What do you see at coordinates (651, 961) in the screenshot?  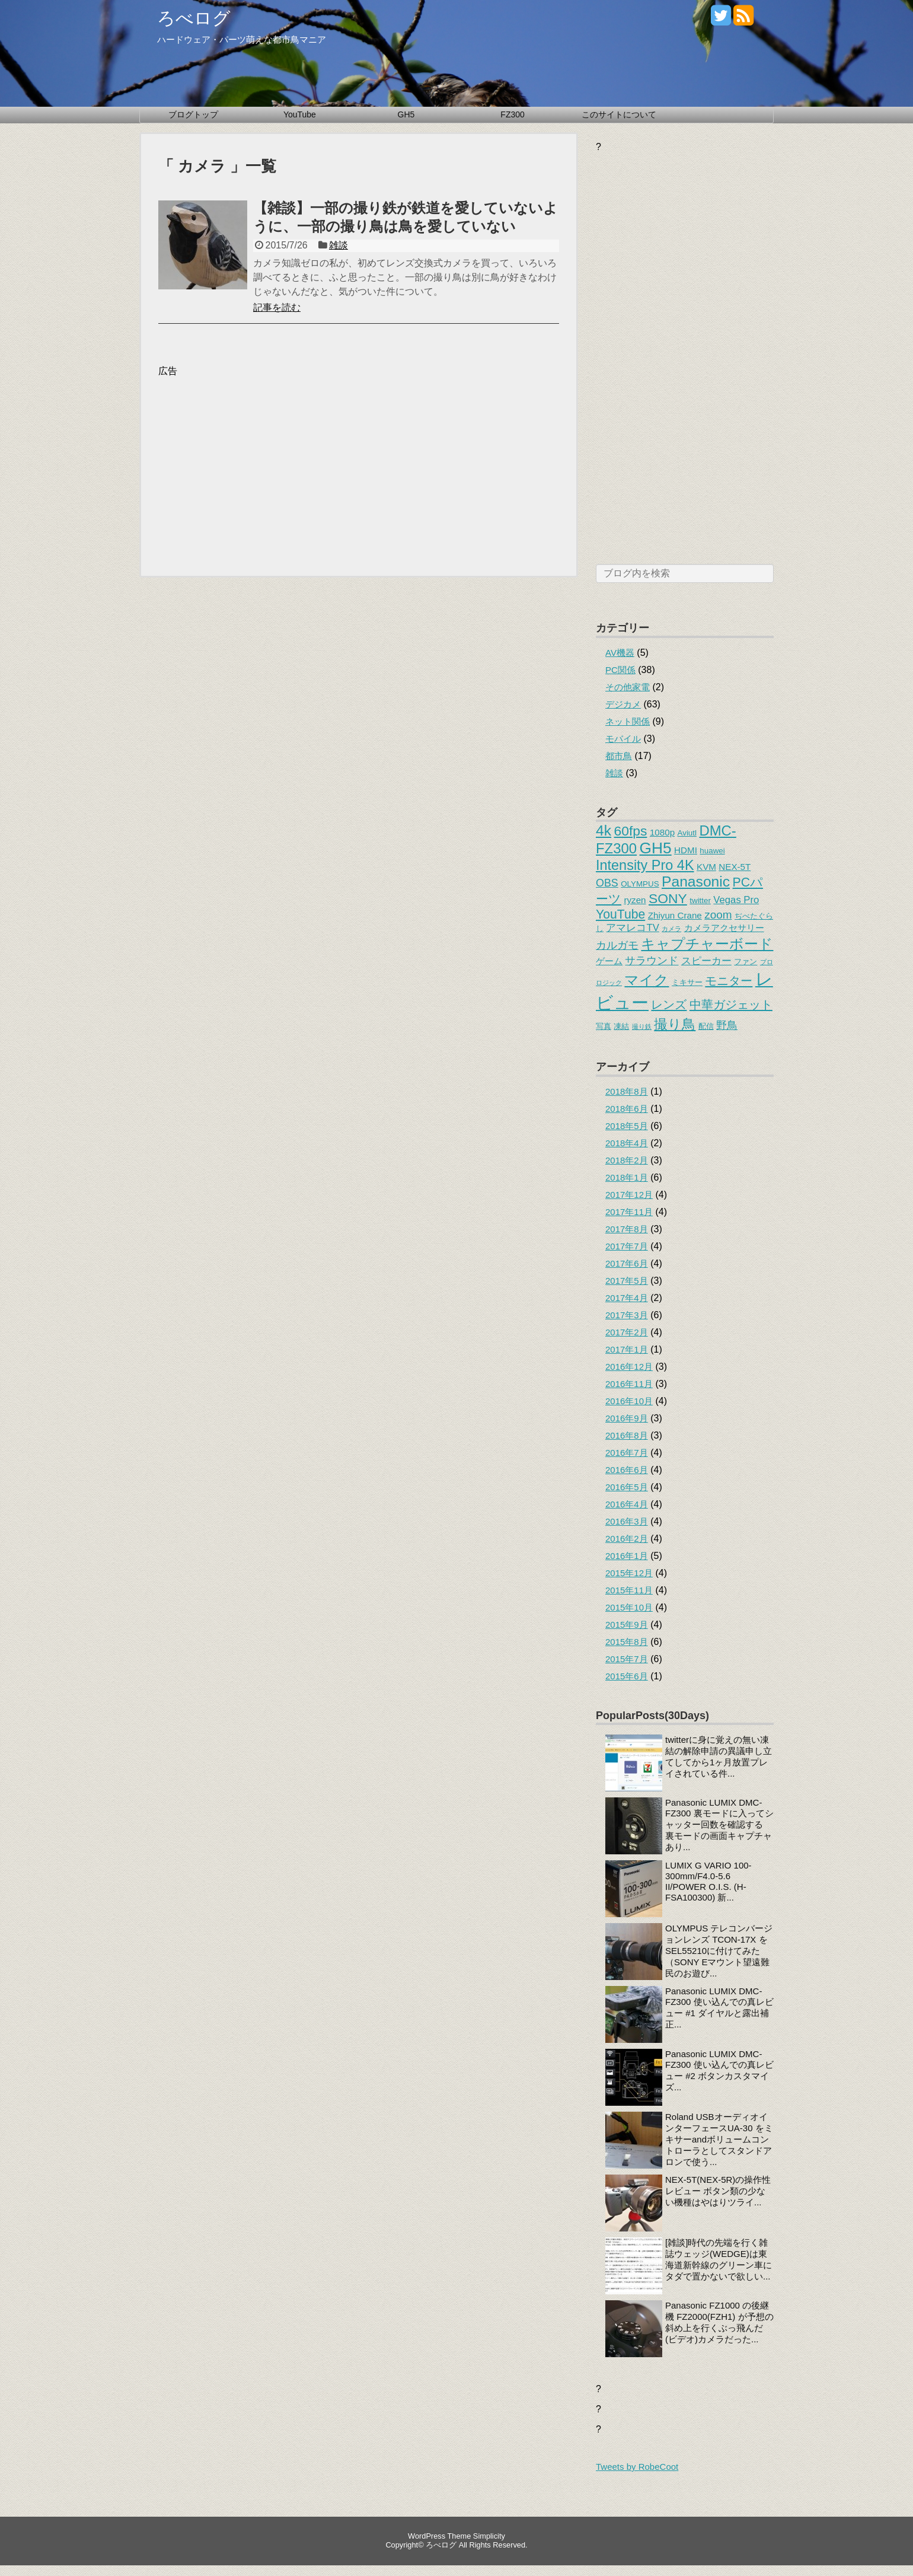 I see `サラウンド` at bounding box center [651, 961].